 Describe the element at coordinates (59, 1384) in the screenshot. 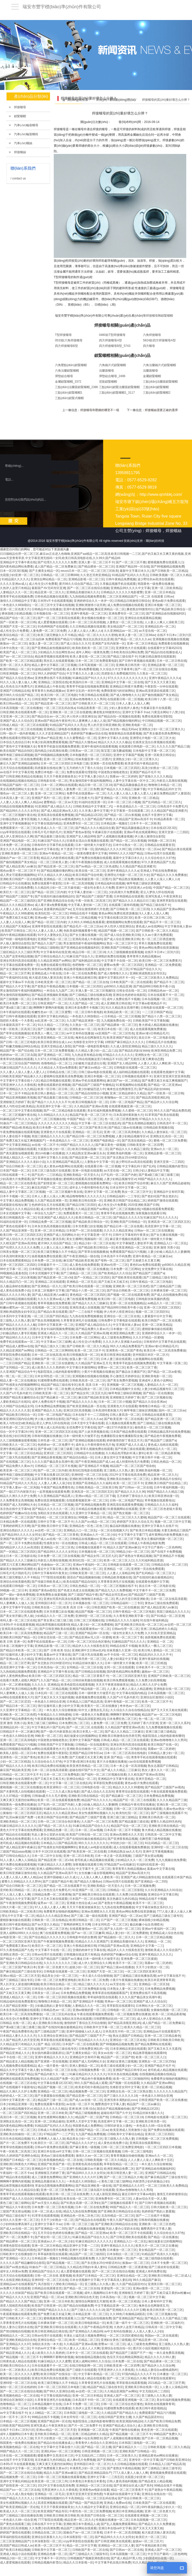

I see `精品国产精品三级在线专区` at that location.